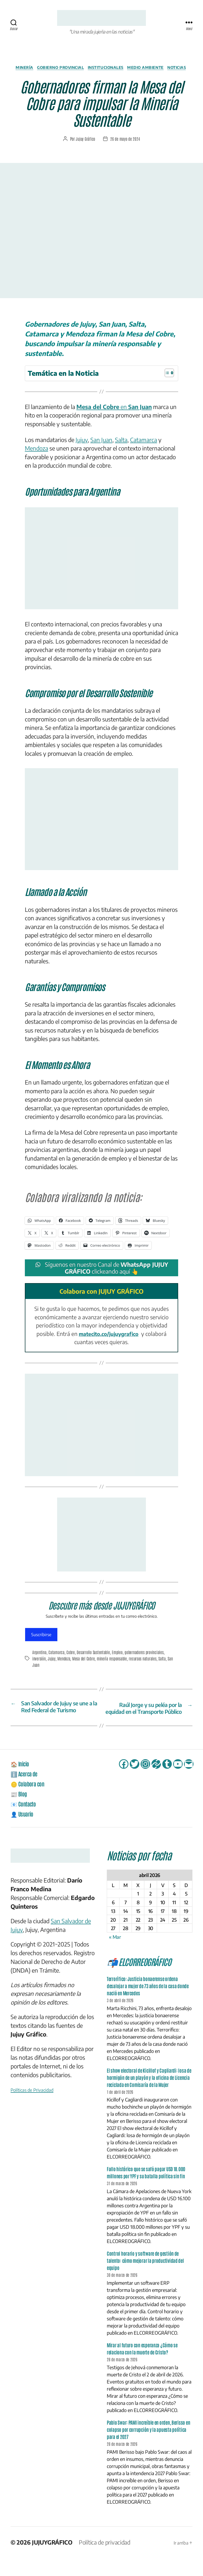 The width and height of the screenshot is (203, 2576). I want to click on Control horario y software de gestión de talento: cómo mejorar la productividad del equipo, so click(145, 2278).